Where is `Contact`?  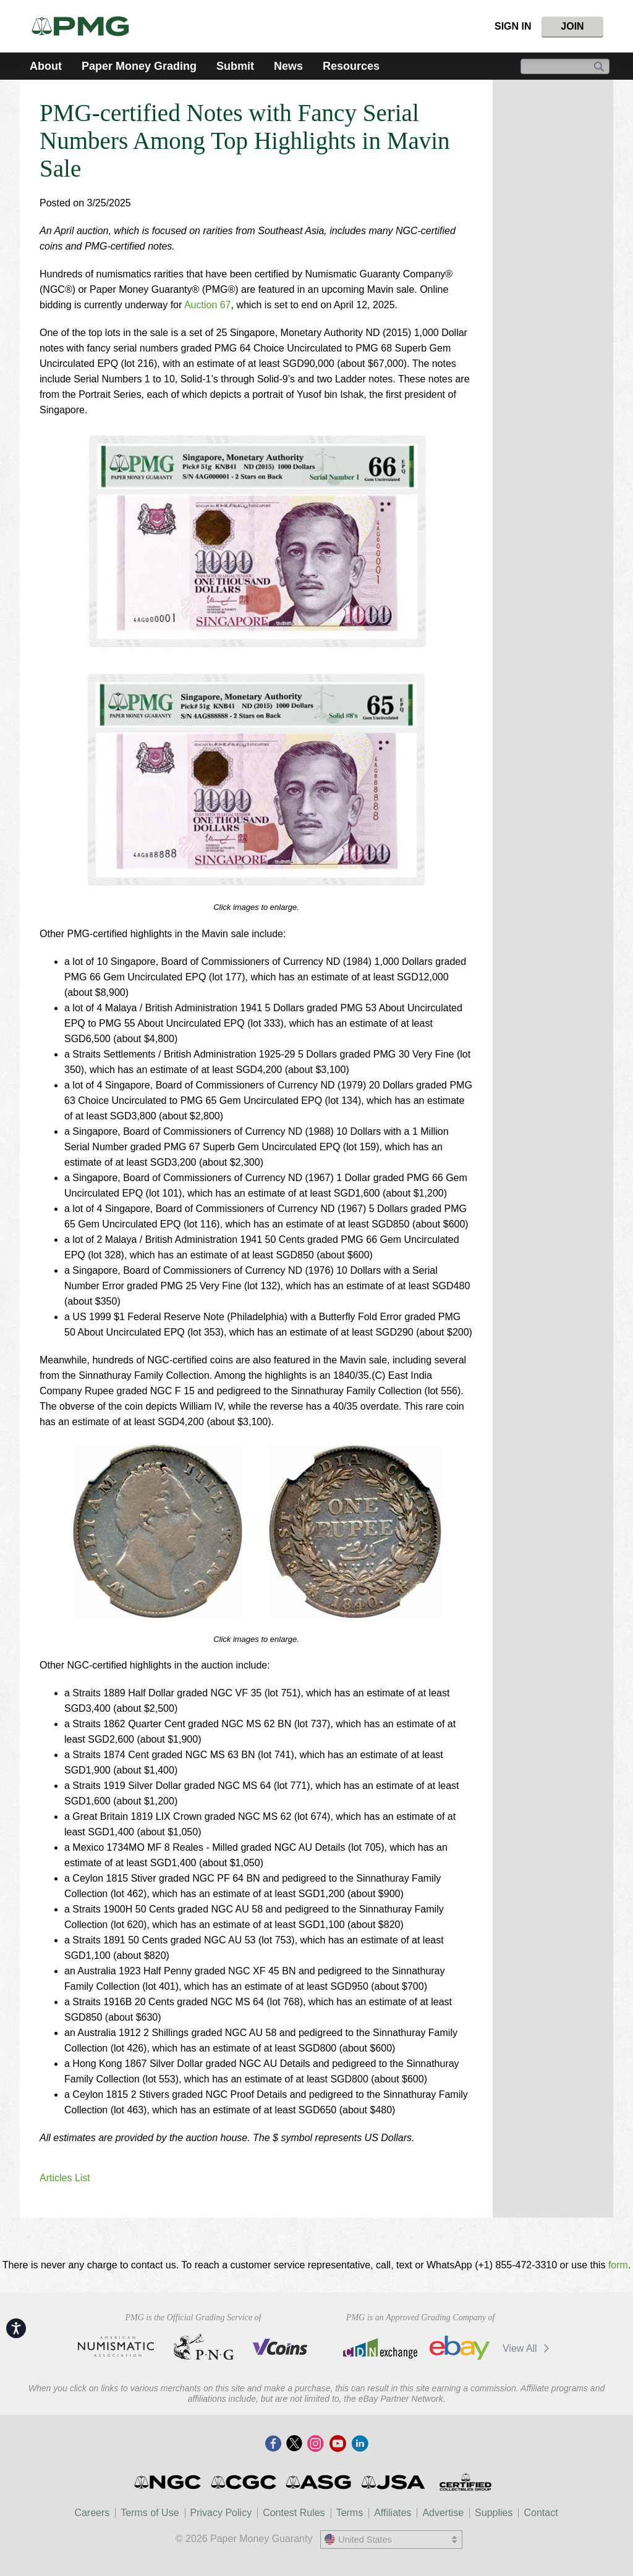
Contact is located at coordinates (541, 2512).